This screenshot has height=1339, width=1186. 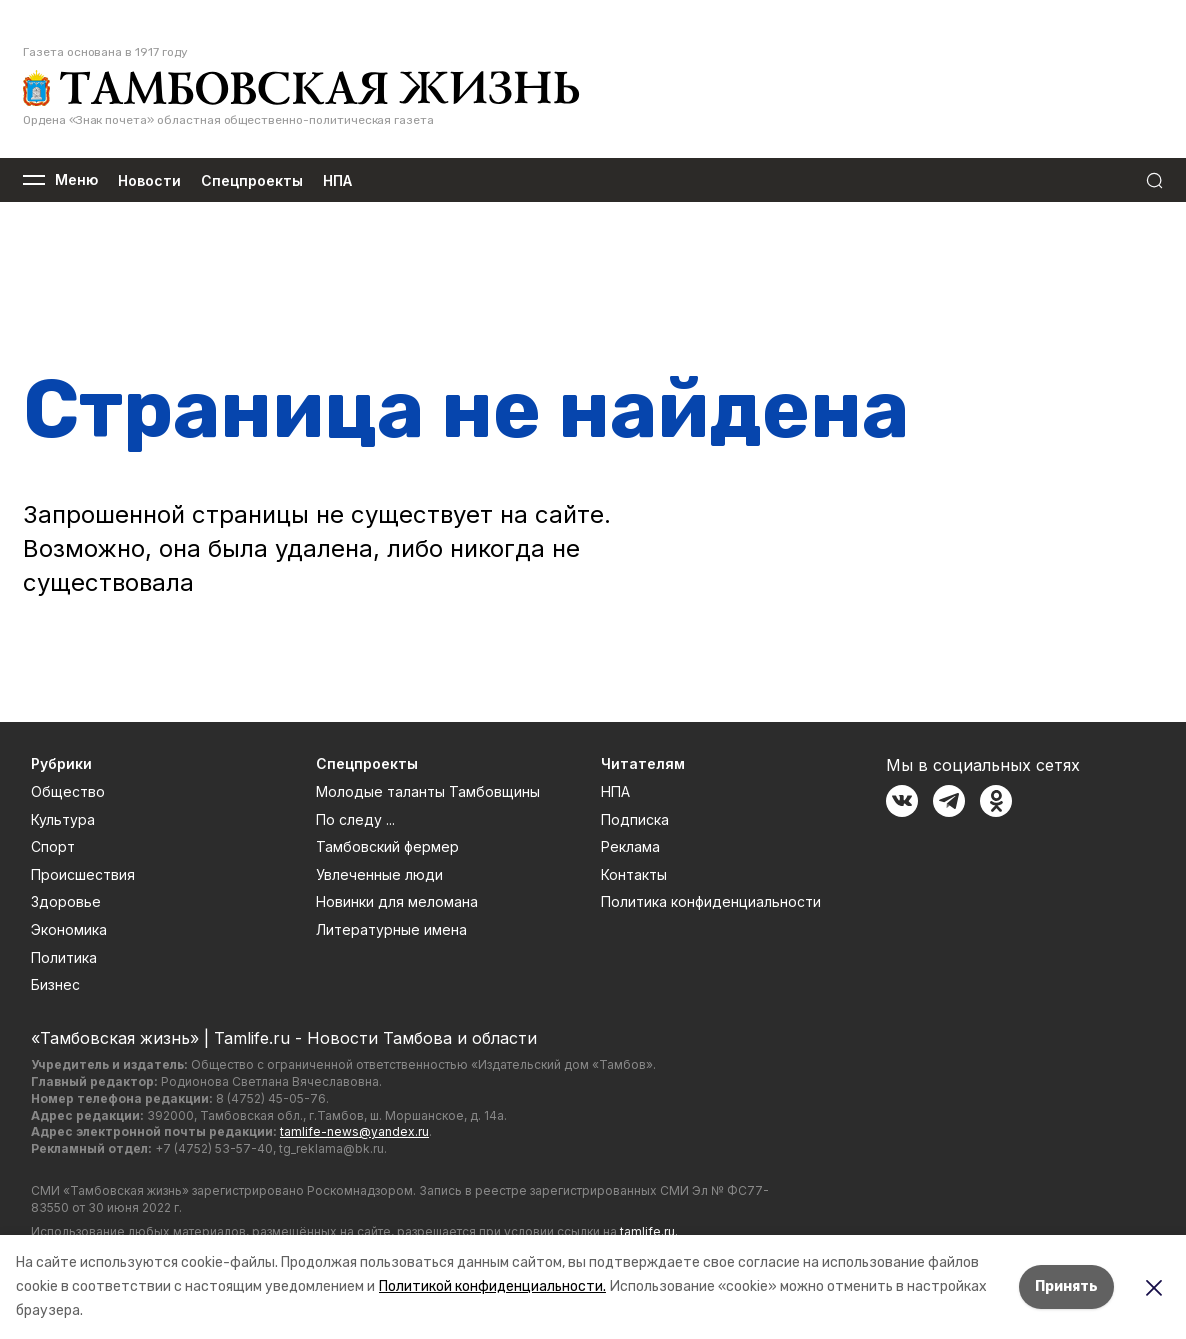 What do you see at coordinates (55, 984) in the screenshot?
I see `Бизнес` at bounding box center [55, 984].